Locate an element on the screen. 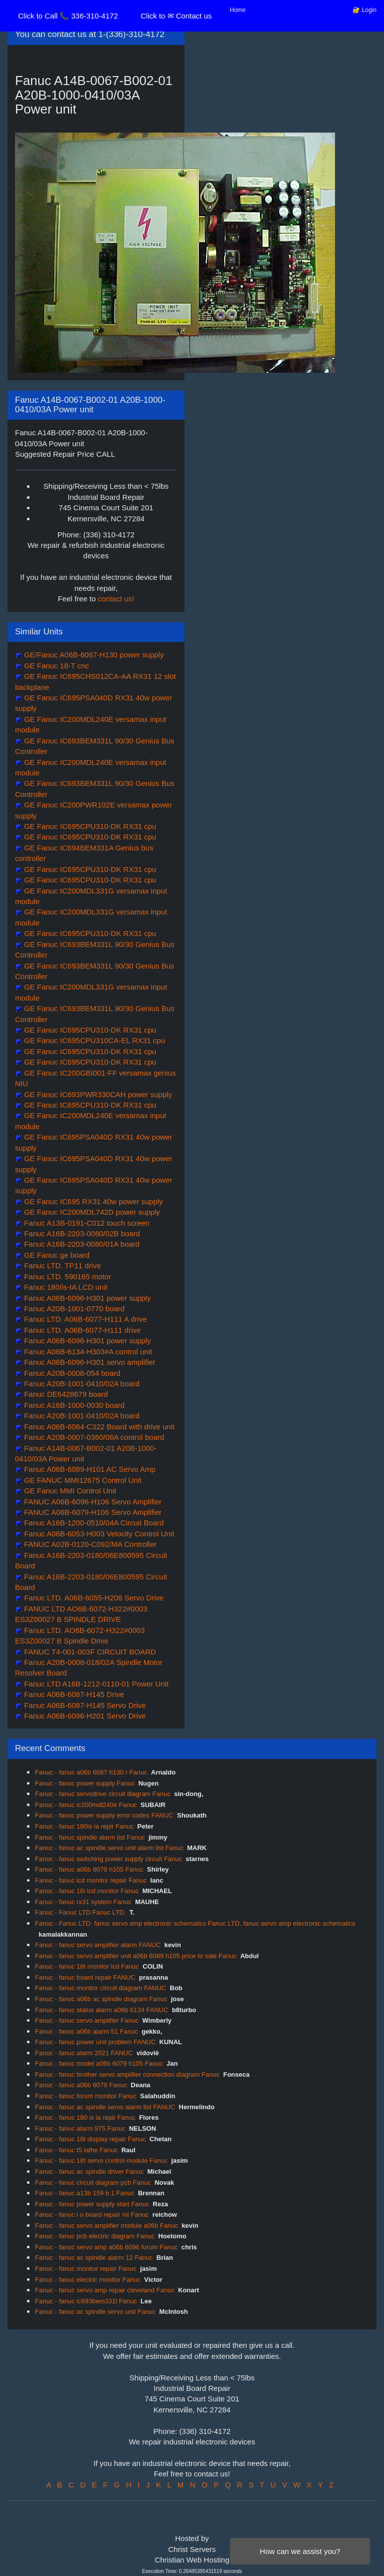 The image size is (384, 2576). Fanuc A06B-6096-H201 Servo Drive is located at coordinates (84, 1715).